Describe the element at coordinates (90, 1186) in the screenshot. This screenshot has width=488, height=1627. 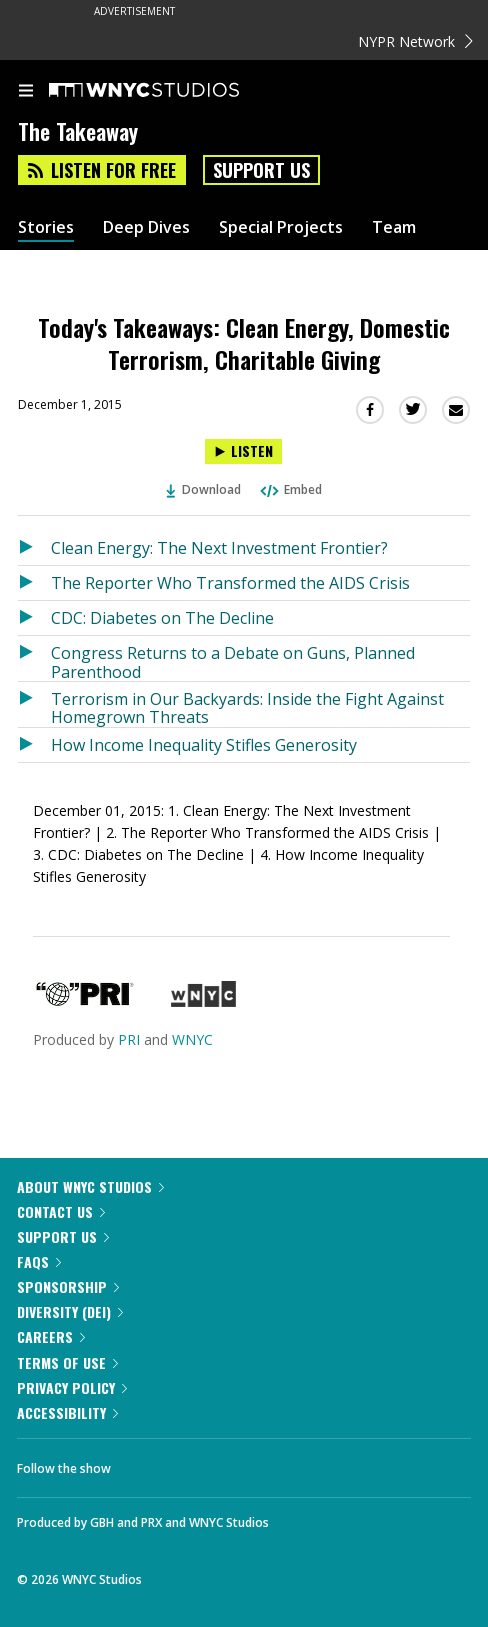
I see `About WNYC Studios` at that location.